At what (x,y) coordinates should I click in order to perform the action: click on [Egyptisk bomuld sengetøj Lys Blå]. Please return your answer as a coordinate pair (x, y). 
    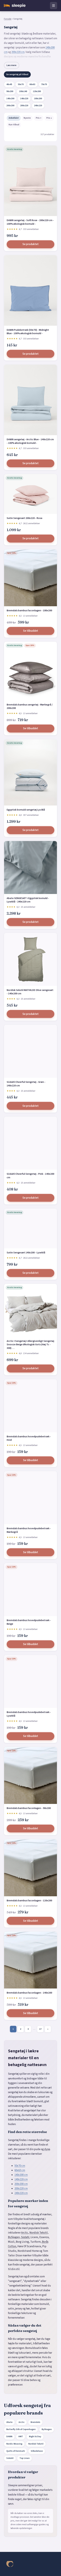
    Looking at the image, I should click on (30, 772).